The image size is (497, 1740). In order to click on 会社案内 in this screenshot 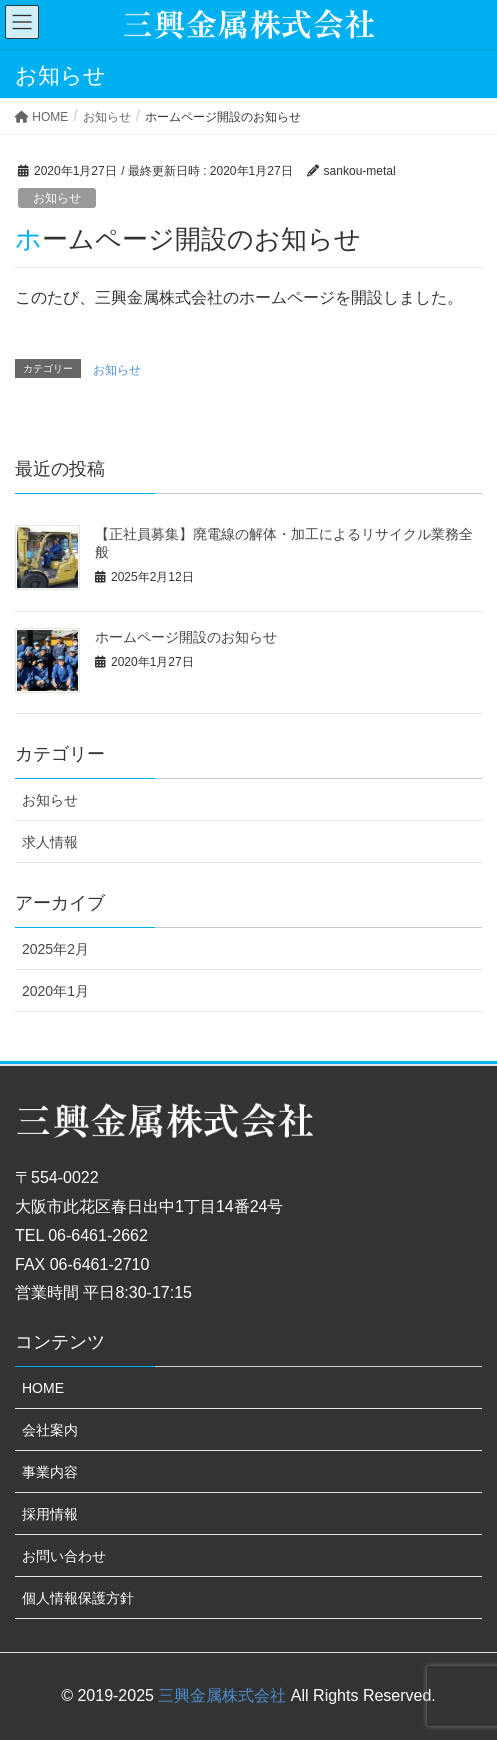, I will do `click(50, 1430)`.